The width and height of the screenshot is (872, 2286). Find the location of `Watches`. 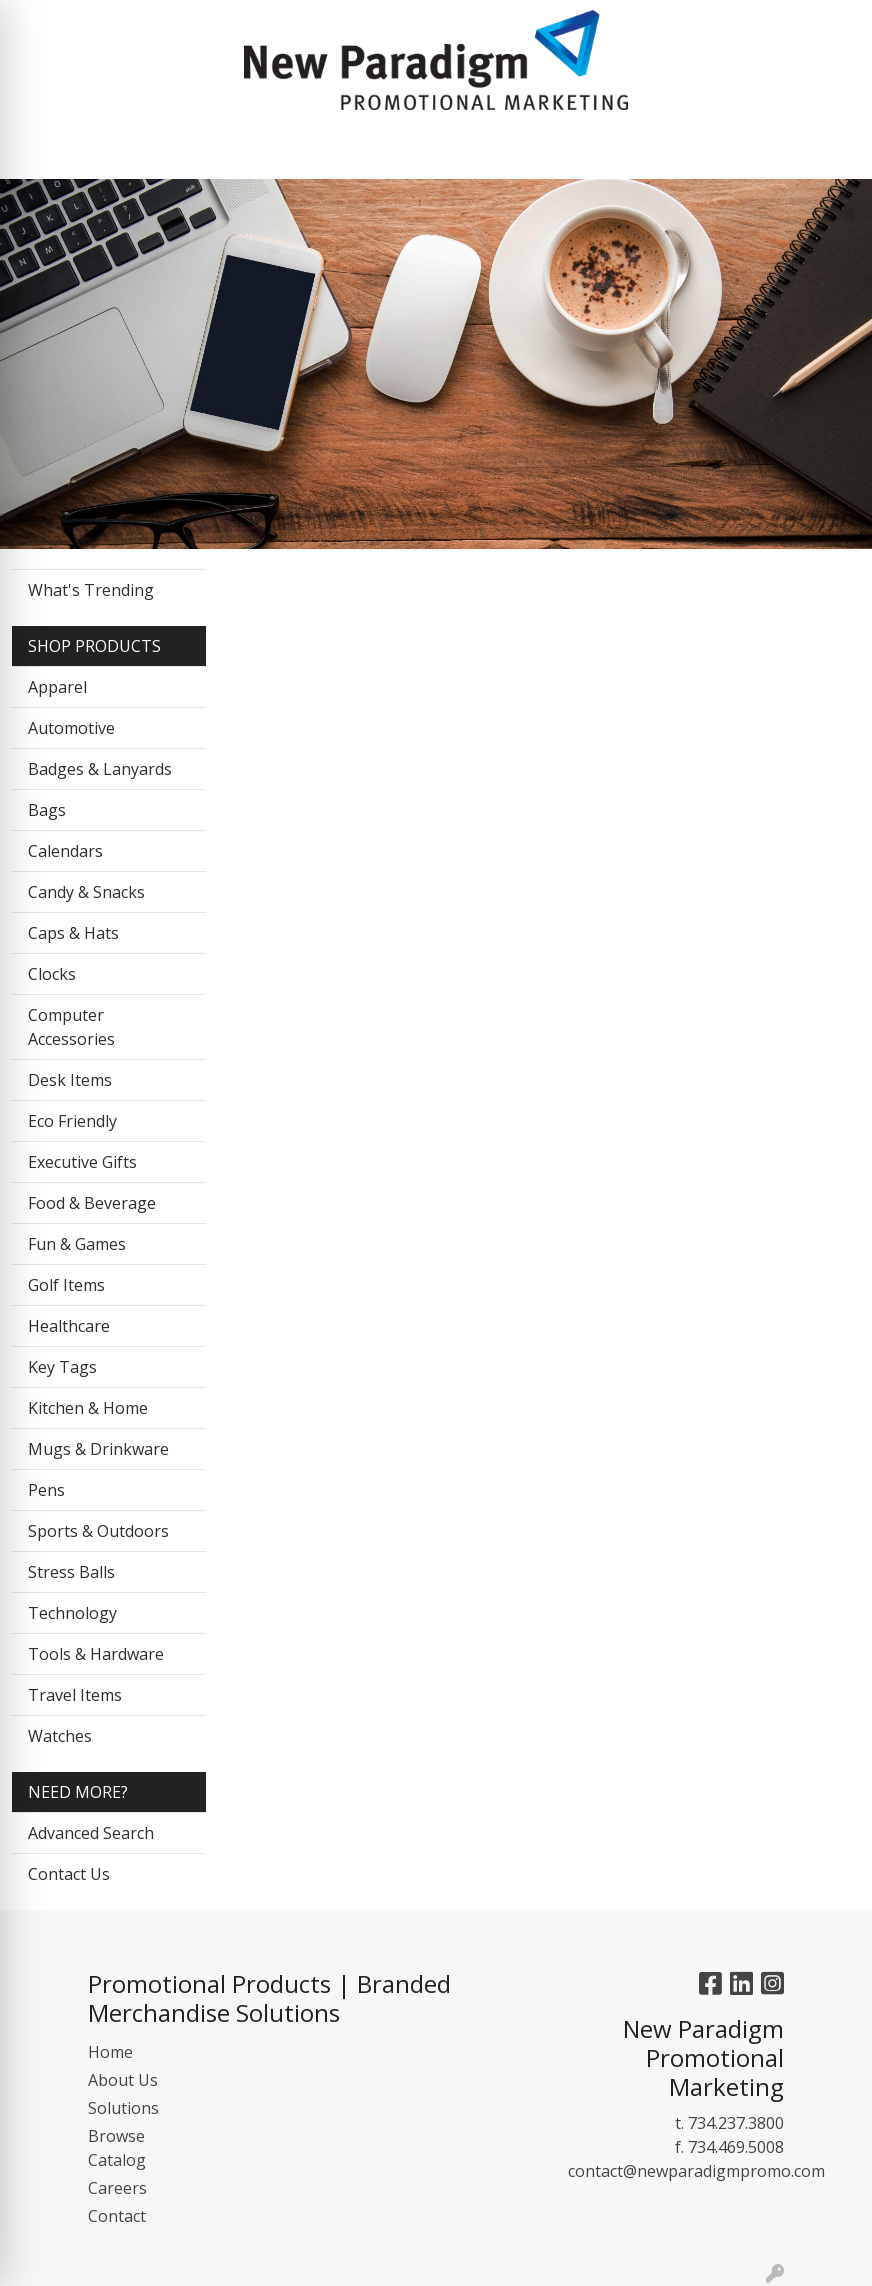

Watches is located at coordinates (60, 1736).